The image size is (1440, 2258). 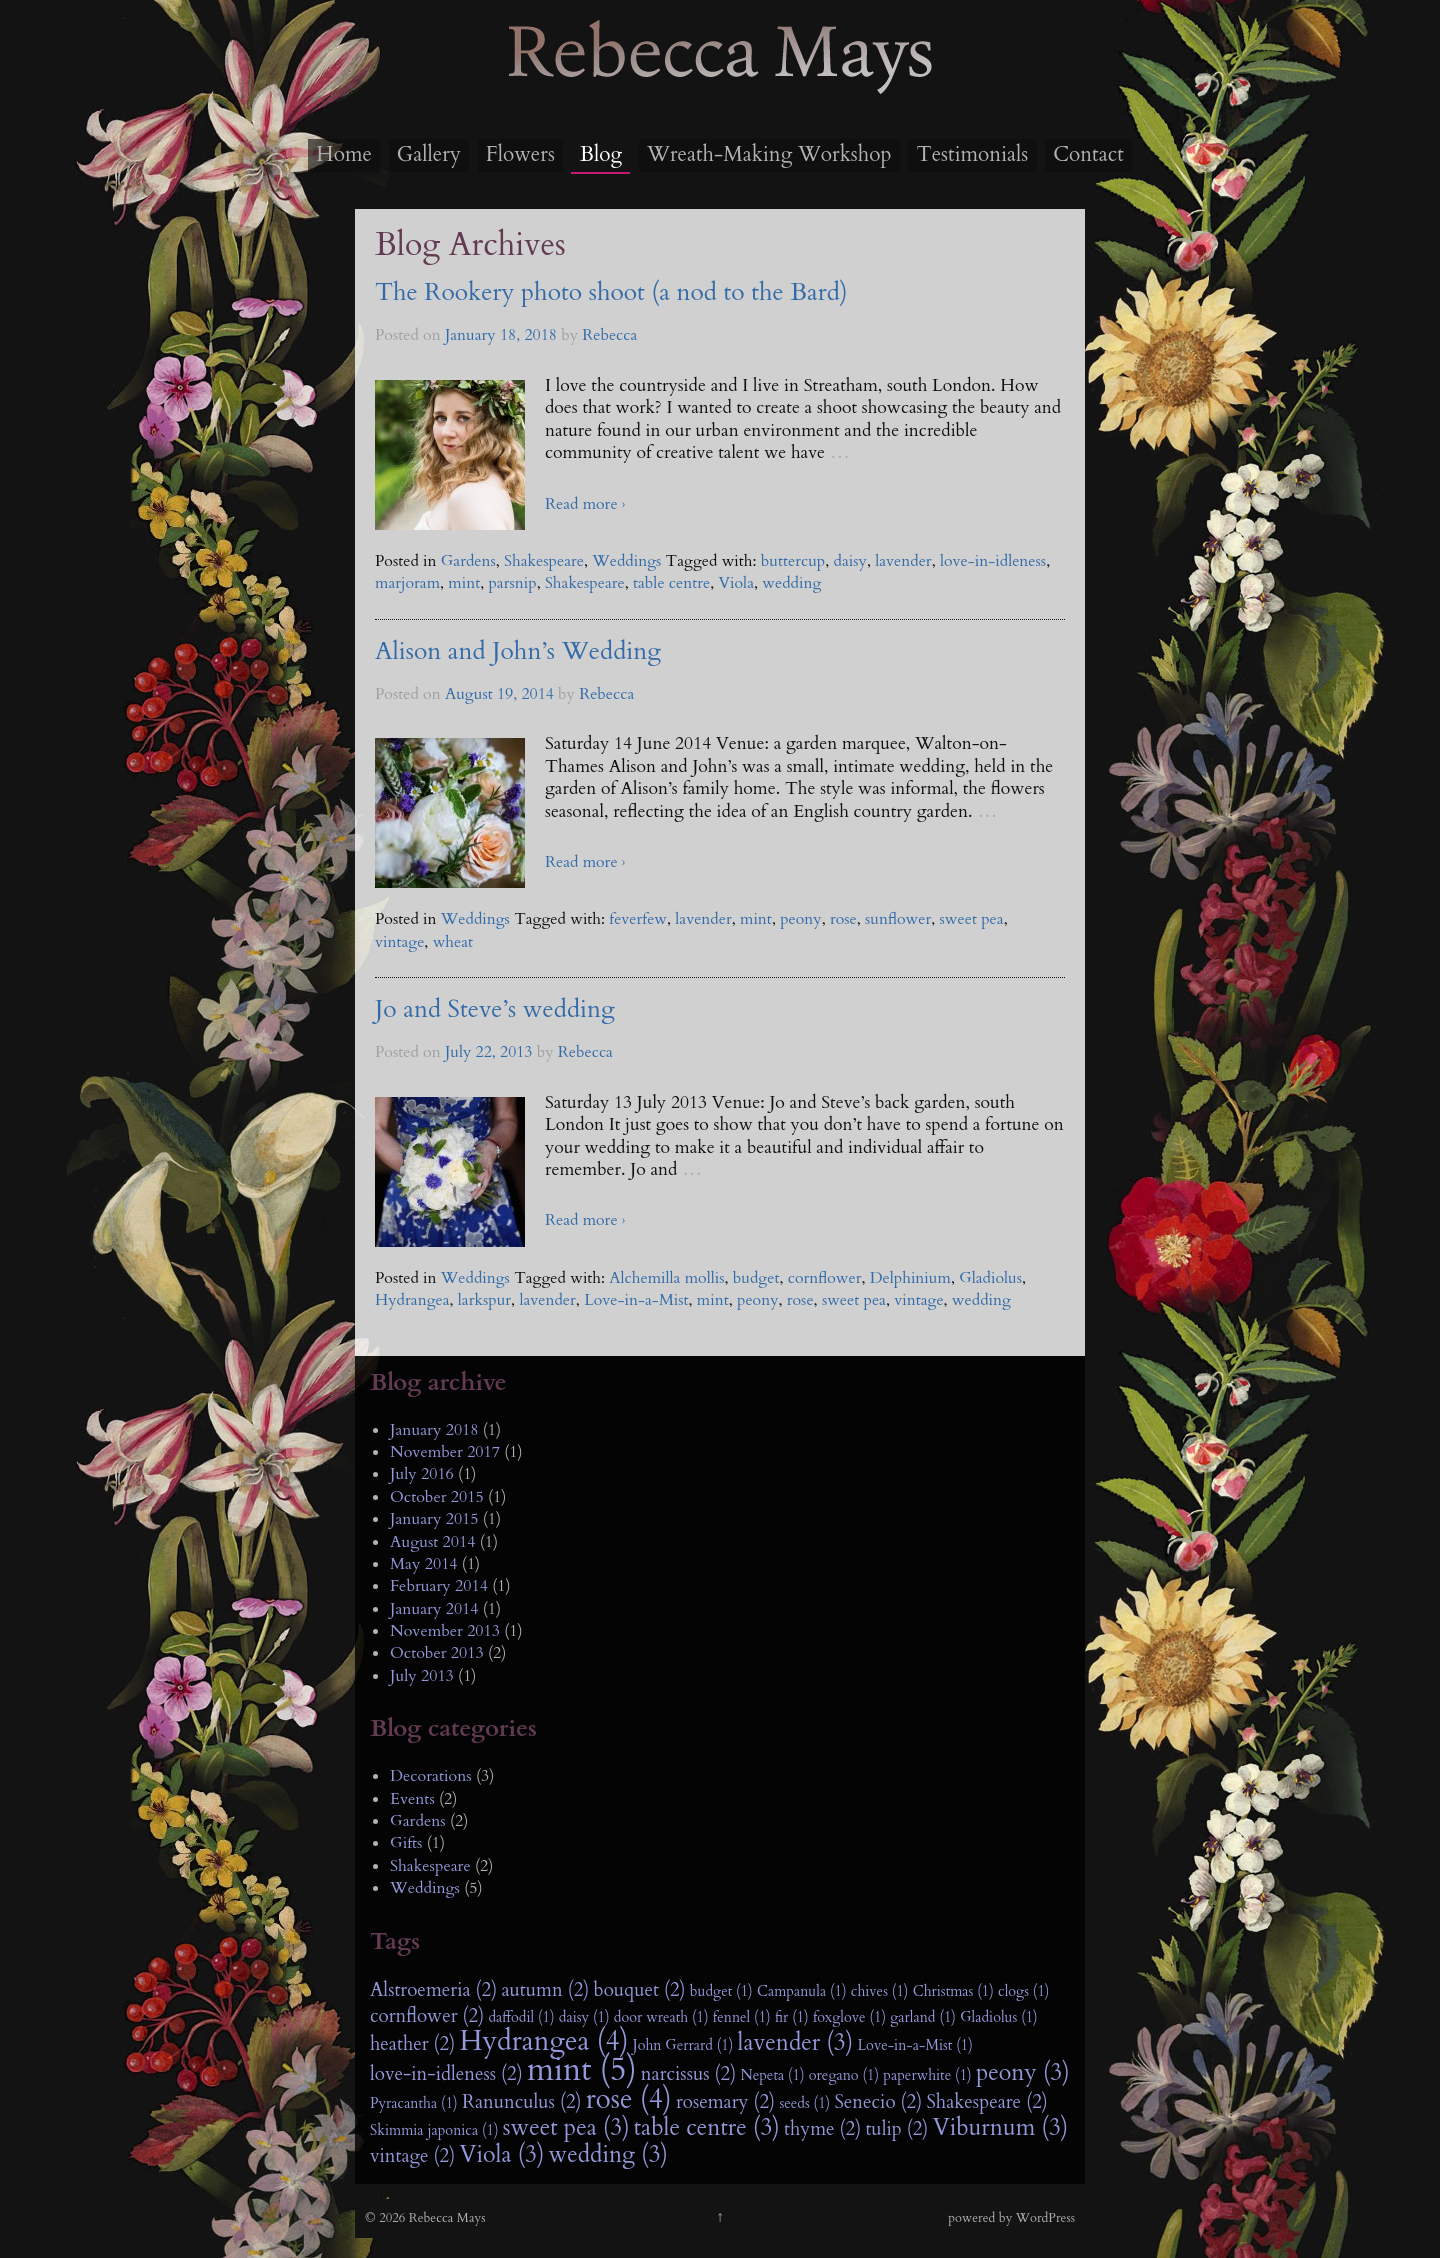 I want to click on feverfew, so click(x=638, y=919).